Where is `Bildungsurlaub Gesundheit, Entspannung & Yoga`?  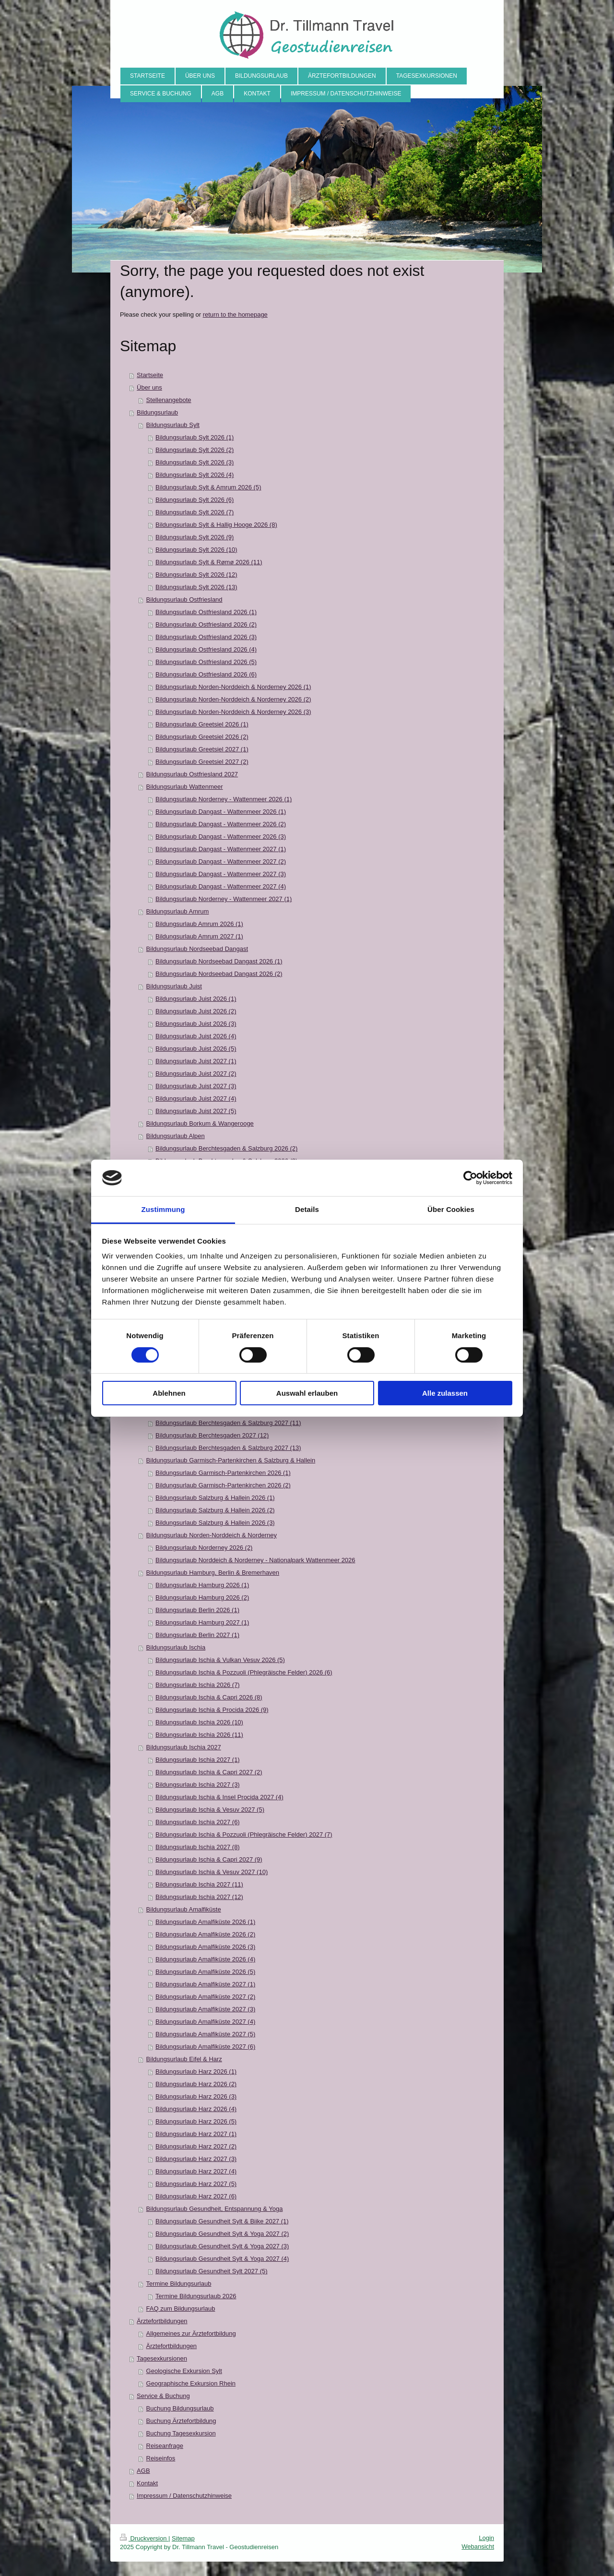 Bildungsurlaub Gesundheit, Entspannung & Yoga is located at coordinates (214, 2208).